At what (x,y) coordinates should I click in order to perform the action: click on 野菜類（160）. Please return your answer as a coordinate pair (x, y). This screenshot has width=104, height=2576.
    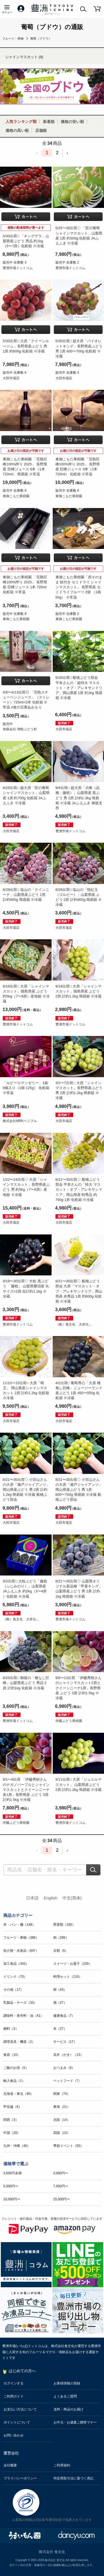
    Looking at the image, I should click on (64, 1925).